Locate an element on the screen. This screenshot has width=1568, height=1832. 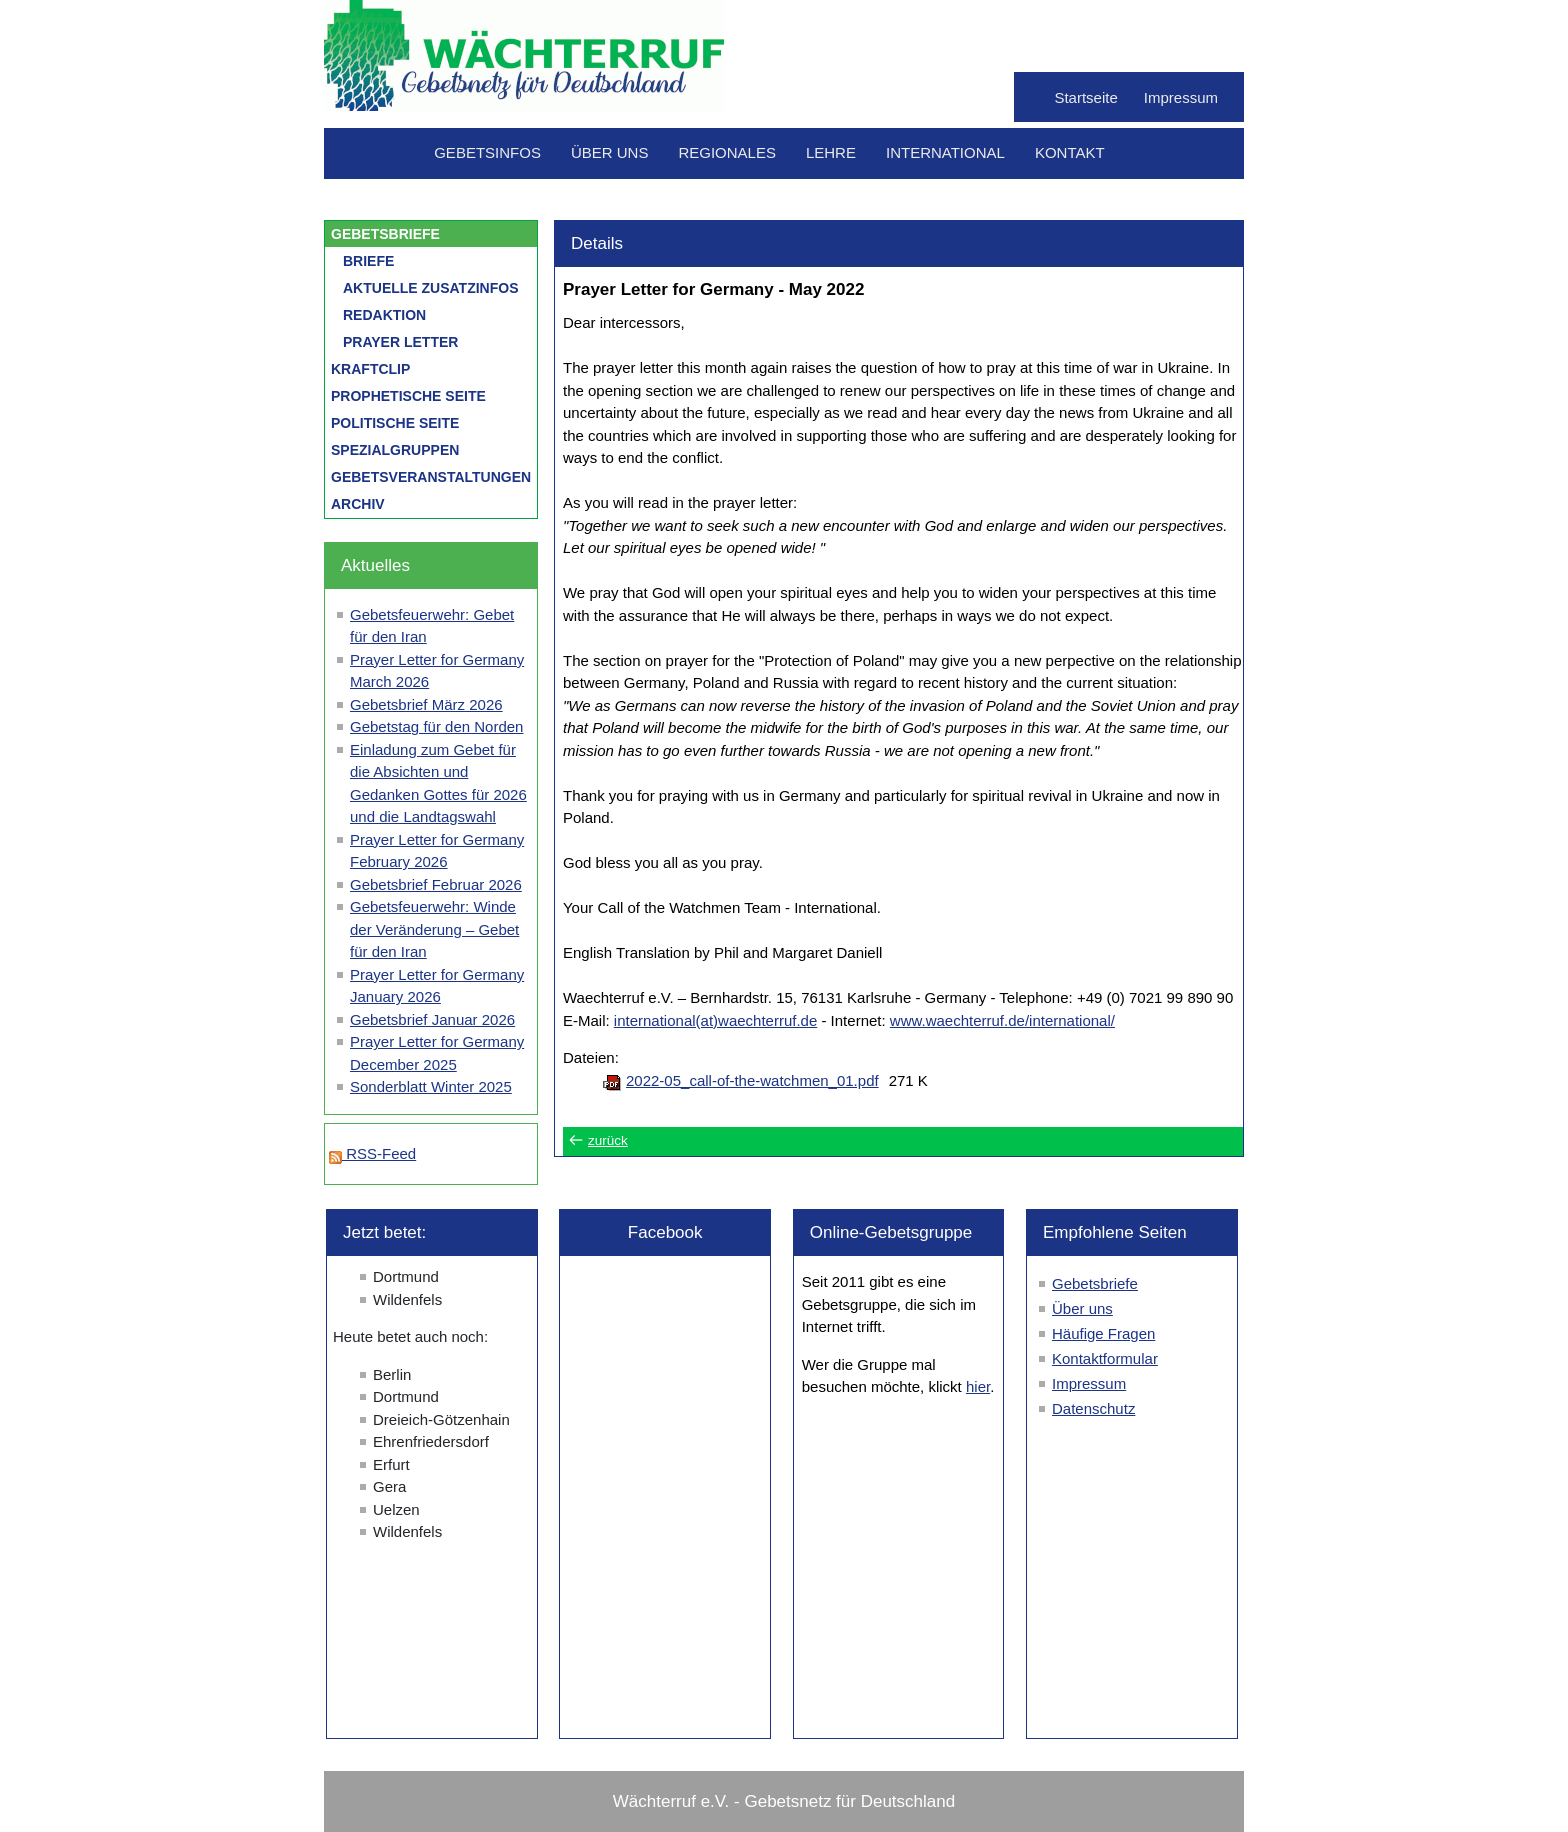
Prophetische Seite is located at coordinates (408, 396).